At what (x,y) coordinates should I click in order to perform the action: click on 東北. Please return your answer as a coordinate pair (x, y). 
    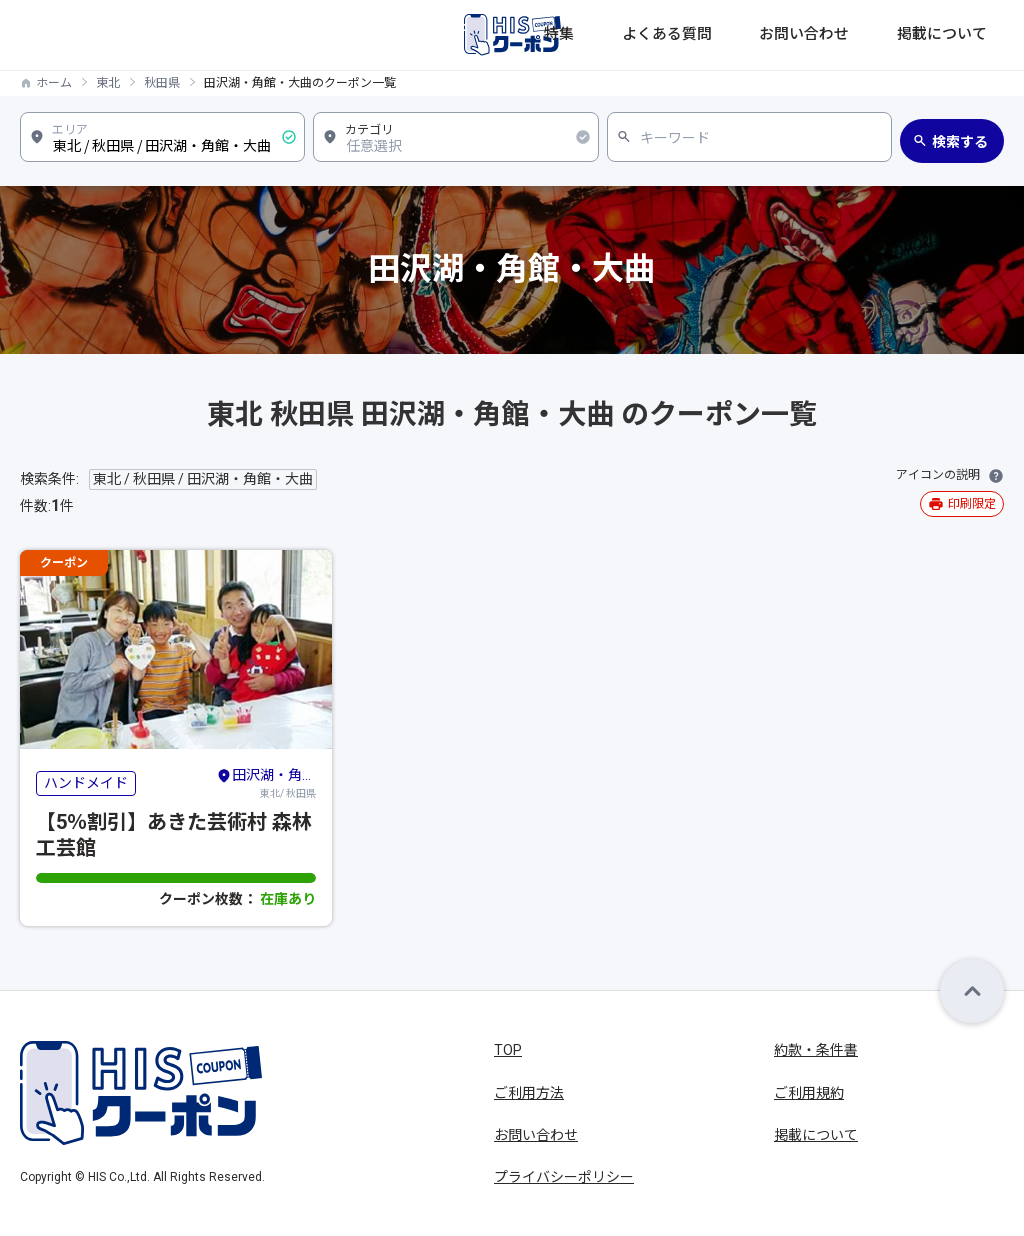
    Looking at the image, I should click on (108, 83).